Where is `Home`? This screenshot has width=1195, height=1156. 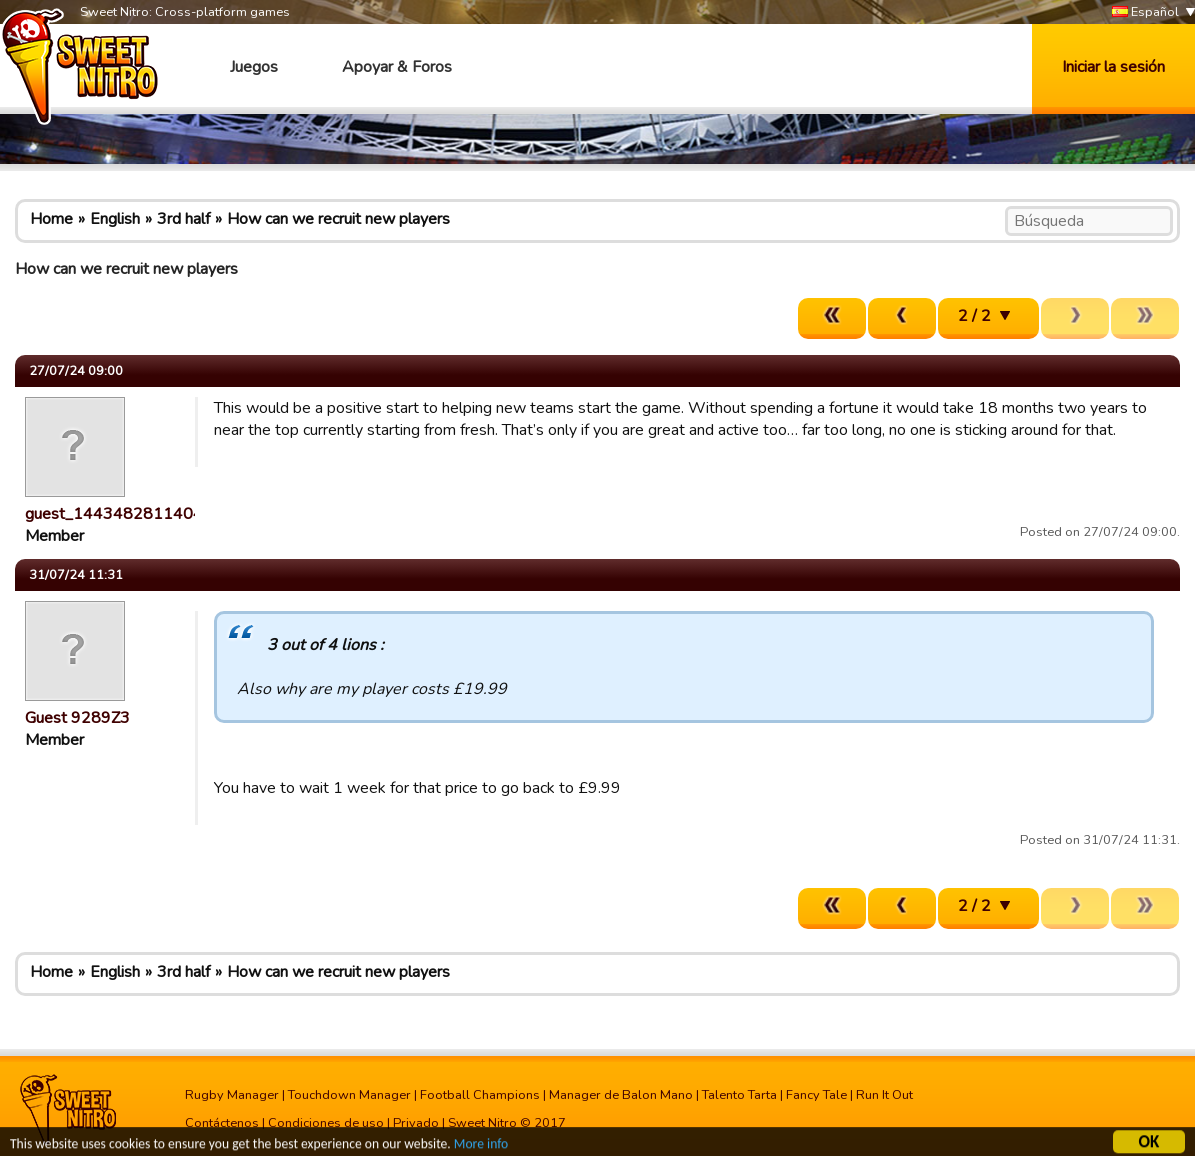
Home is located at coordinates (51, 219).